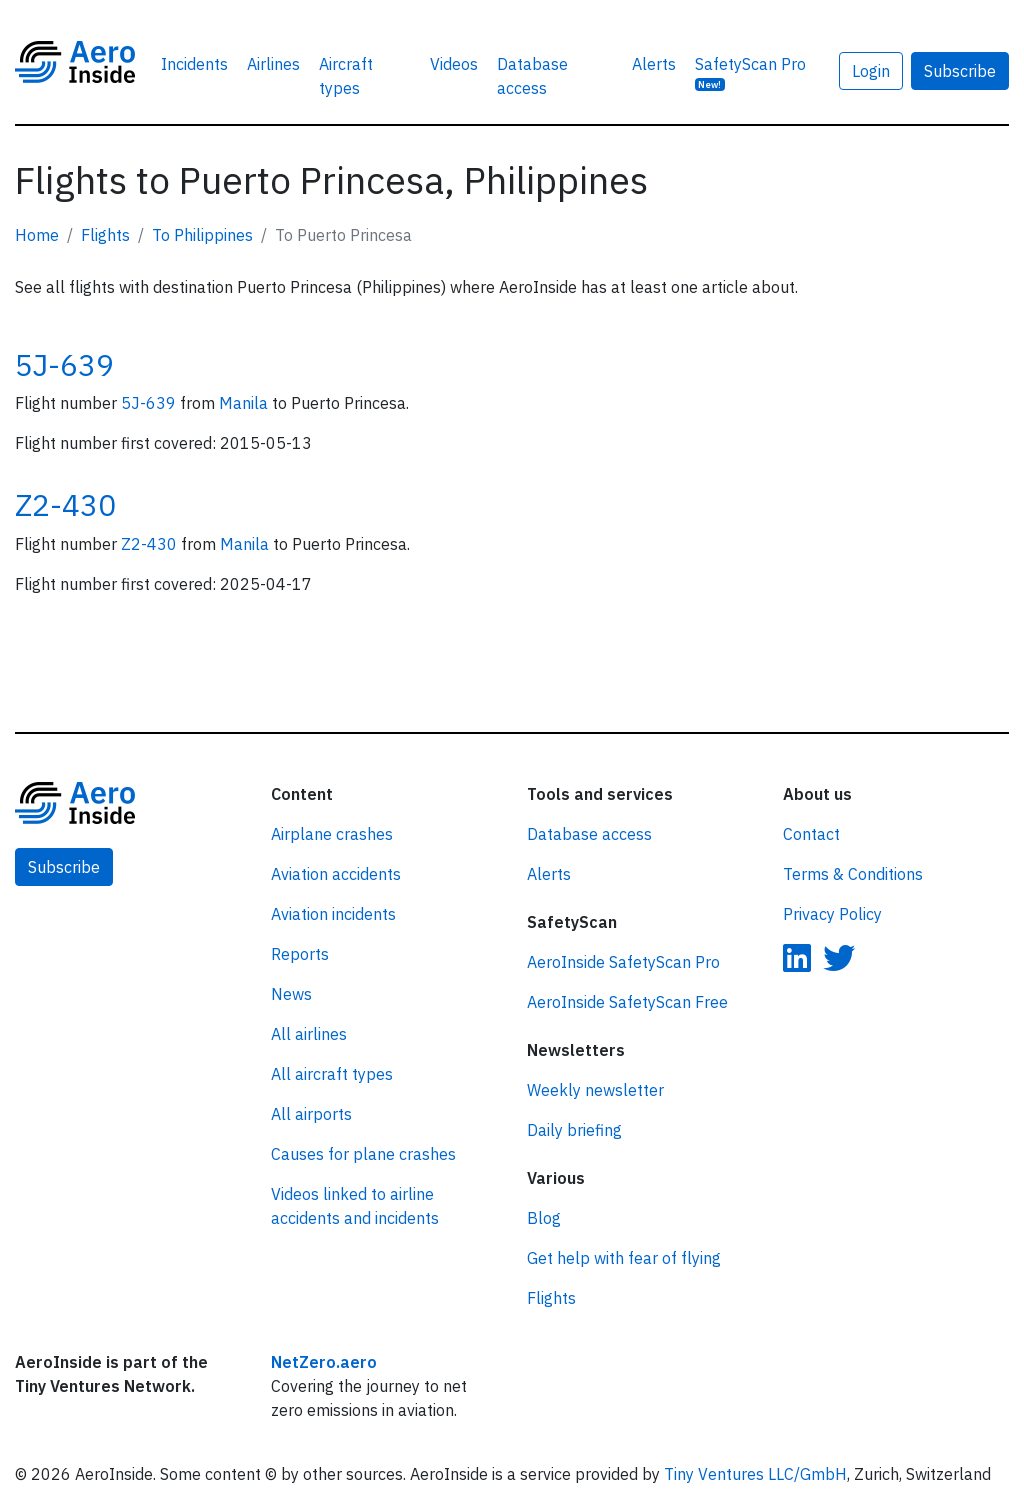 The height and width of the screenshot is (1502, 1024). What do you see at coordinates (65, 504) in the screenshot?
I see `Z2-430` at bounding box center [65, 504].